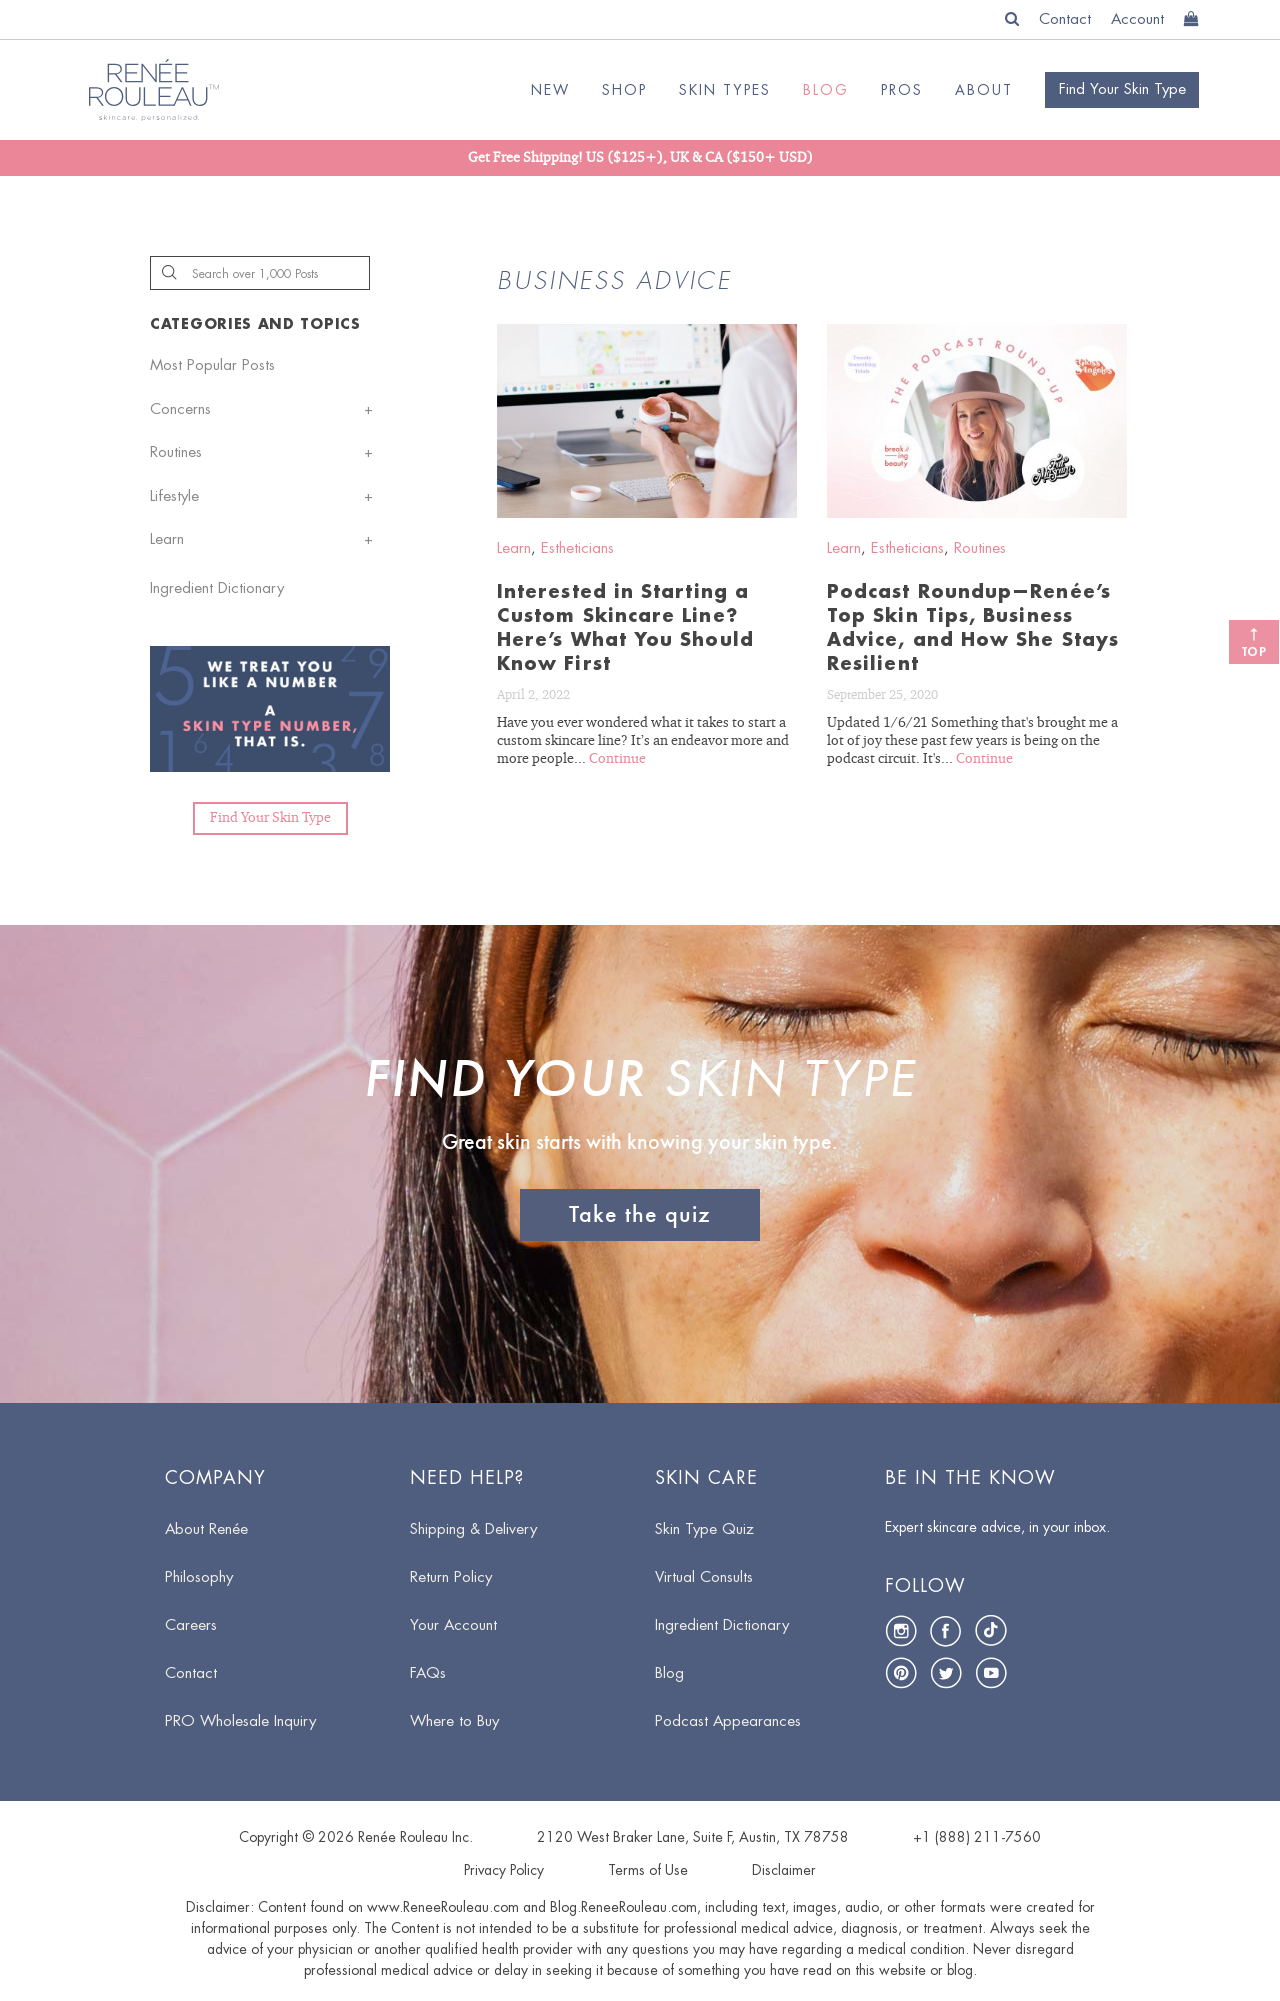 Image resolution: width=1280 pixels, height=2001 pixels. Describe the element at coordinates (617, 759) in the screenshot. I see `Continue` at that location.